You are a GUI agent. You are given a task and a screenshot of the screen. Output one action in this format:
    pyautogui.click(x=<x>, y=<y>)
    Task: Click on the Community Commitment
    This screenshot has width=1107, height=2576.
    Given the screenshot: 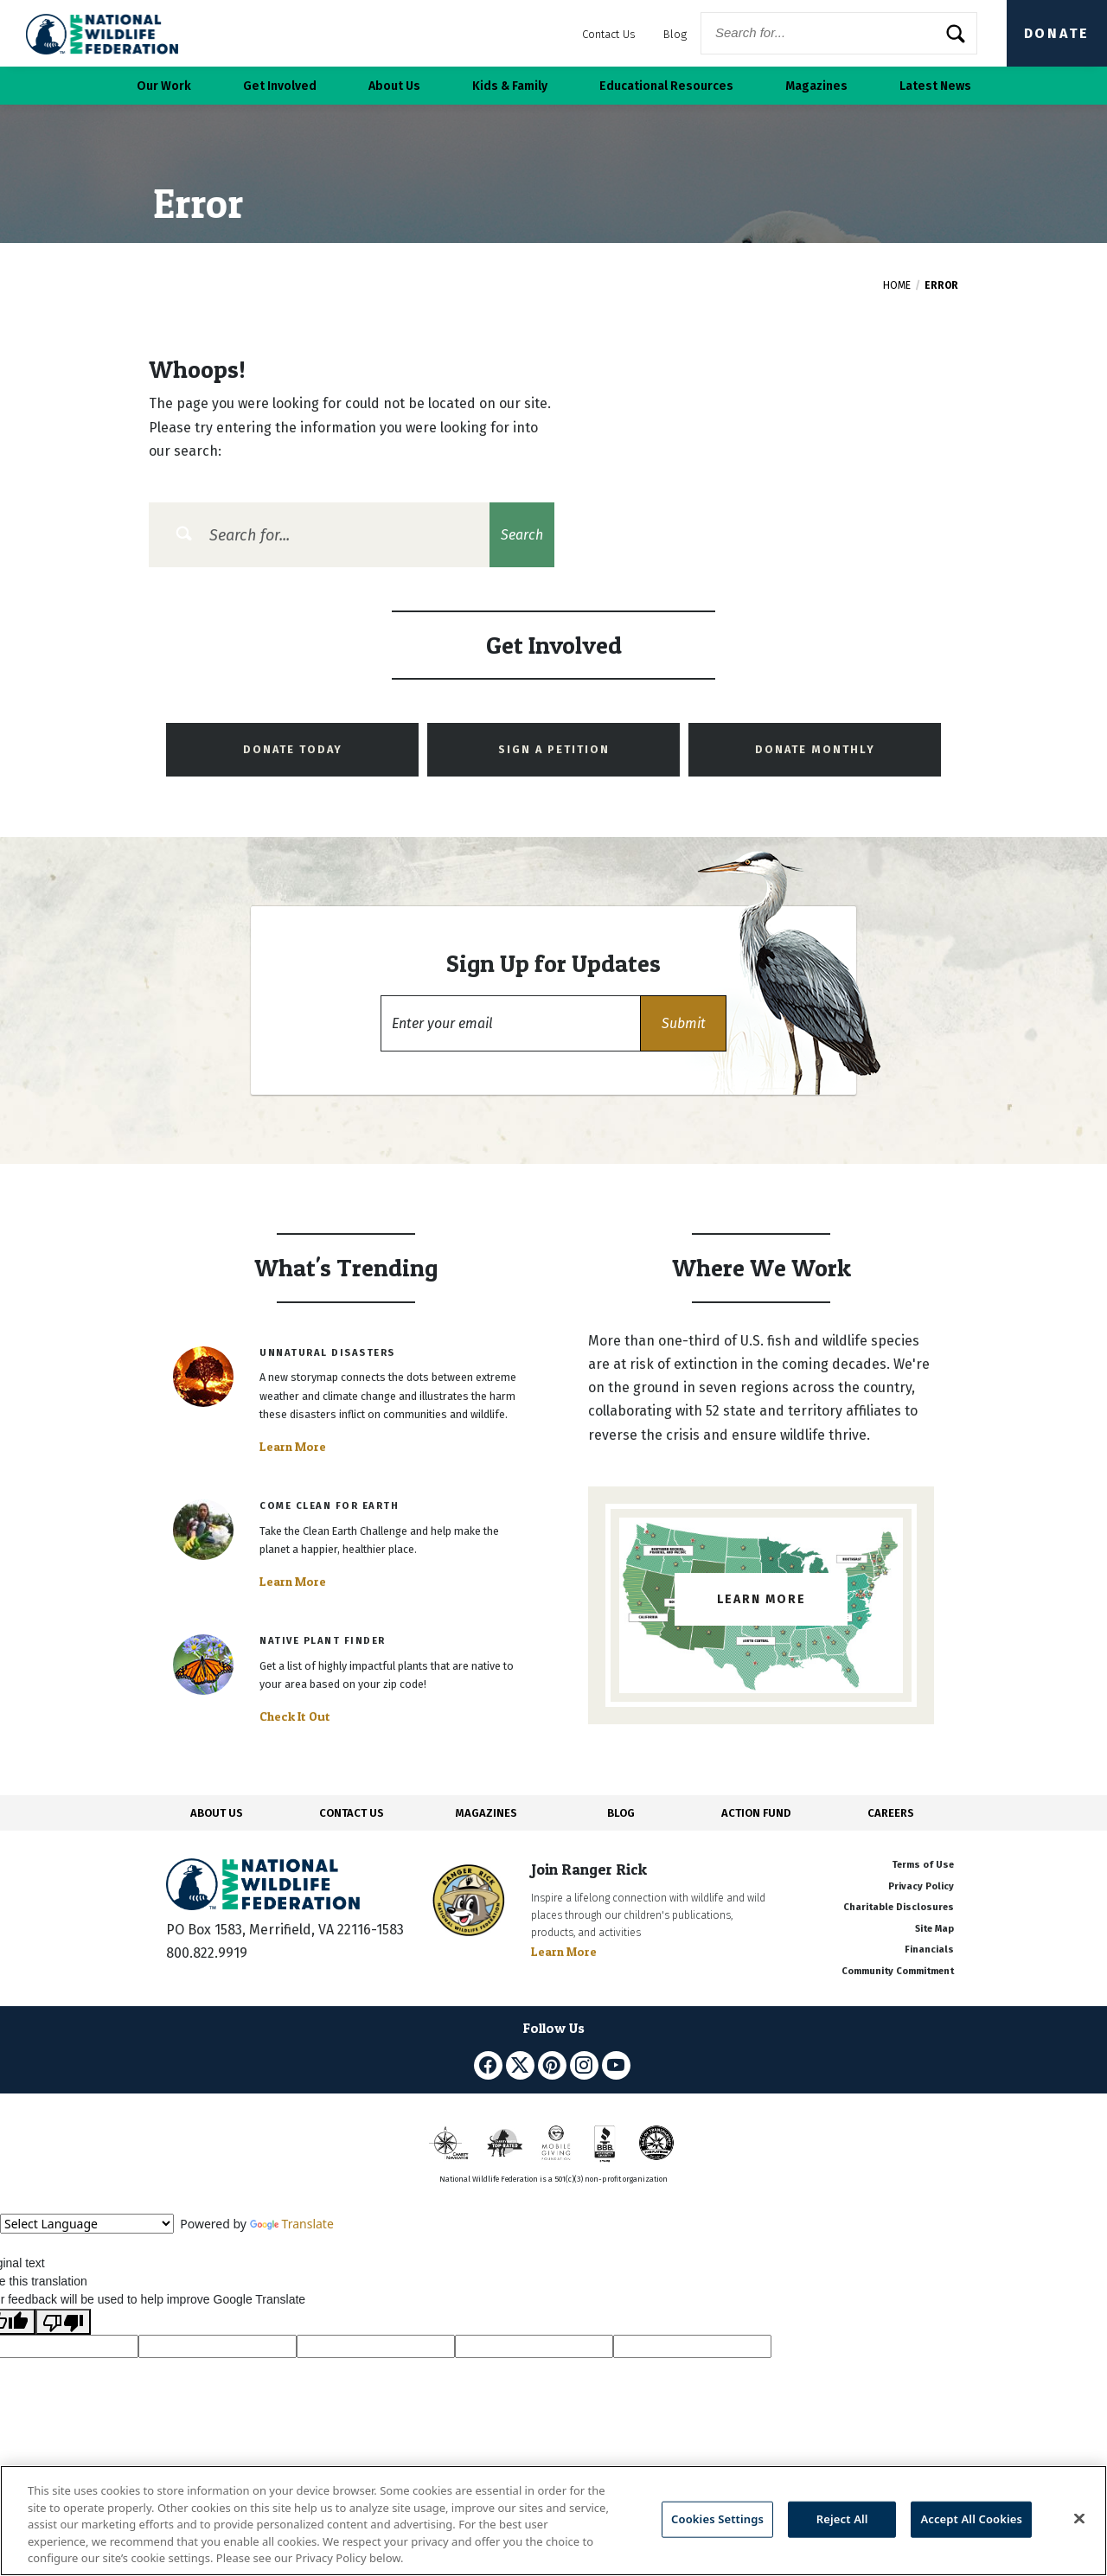 What is the action you would take?
    pyautogui.click(x=897, y=1971)
    